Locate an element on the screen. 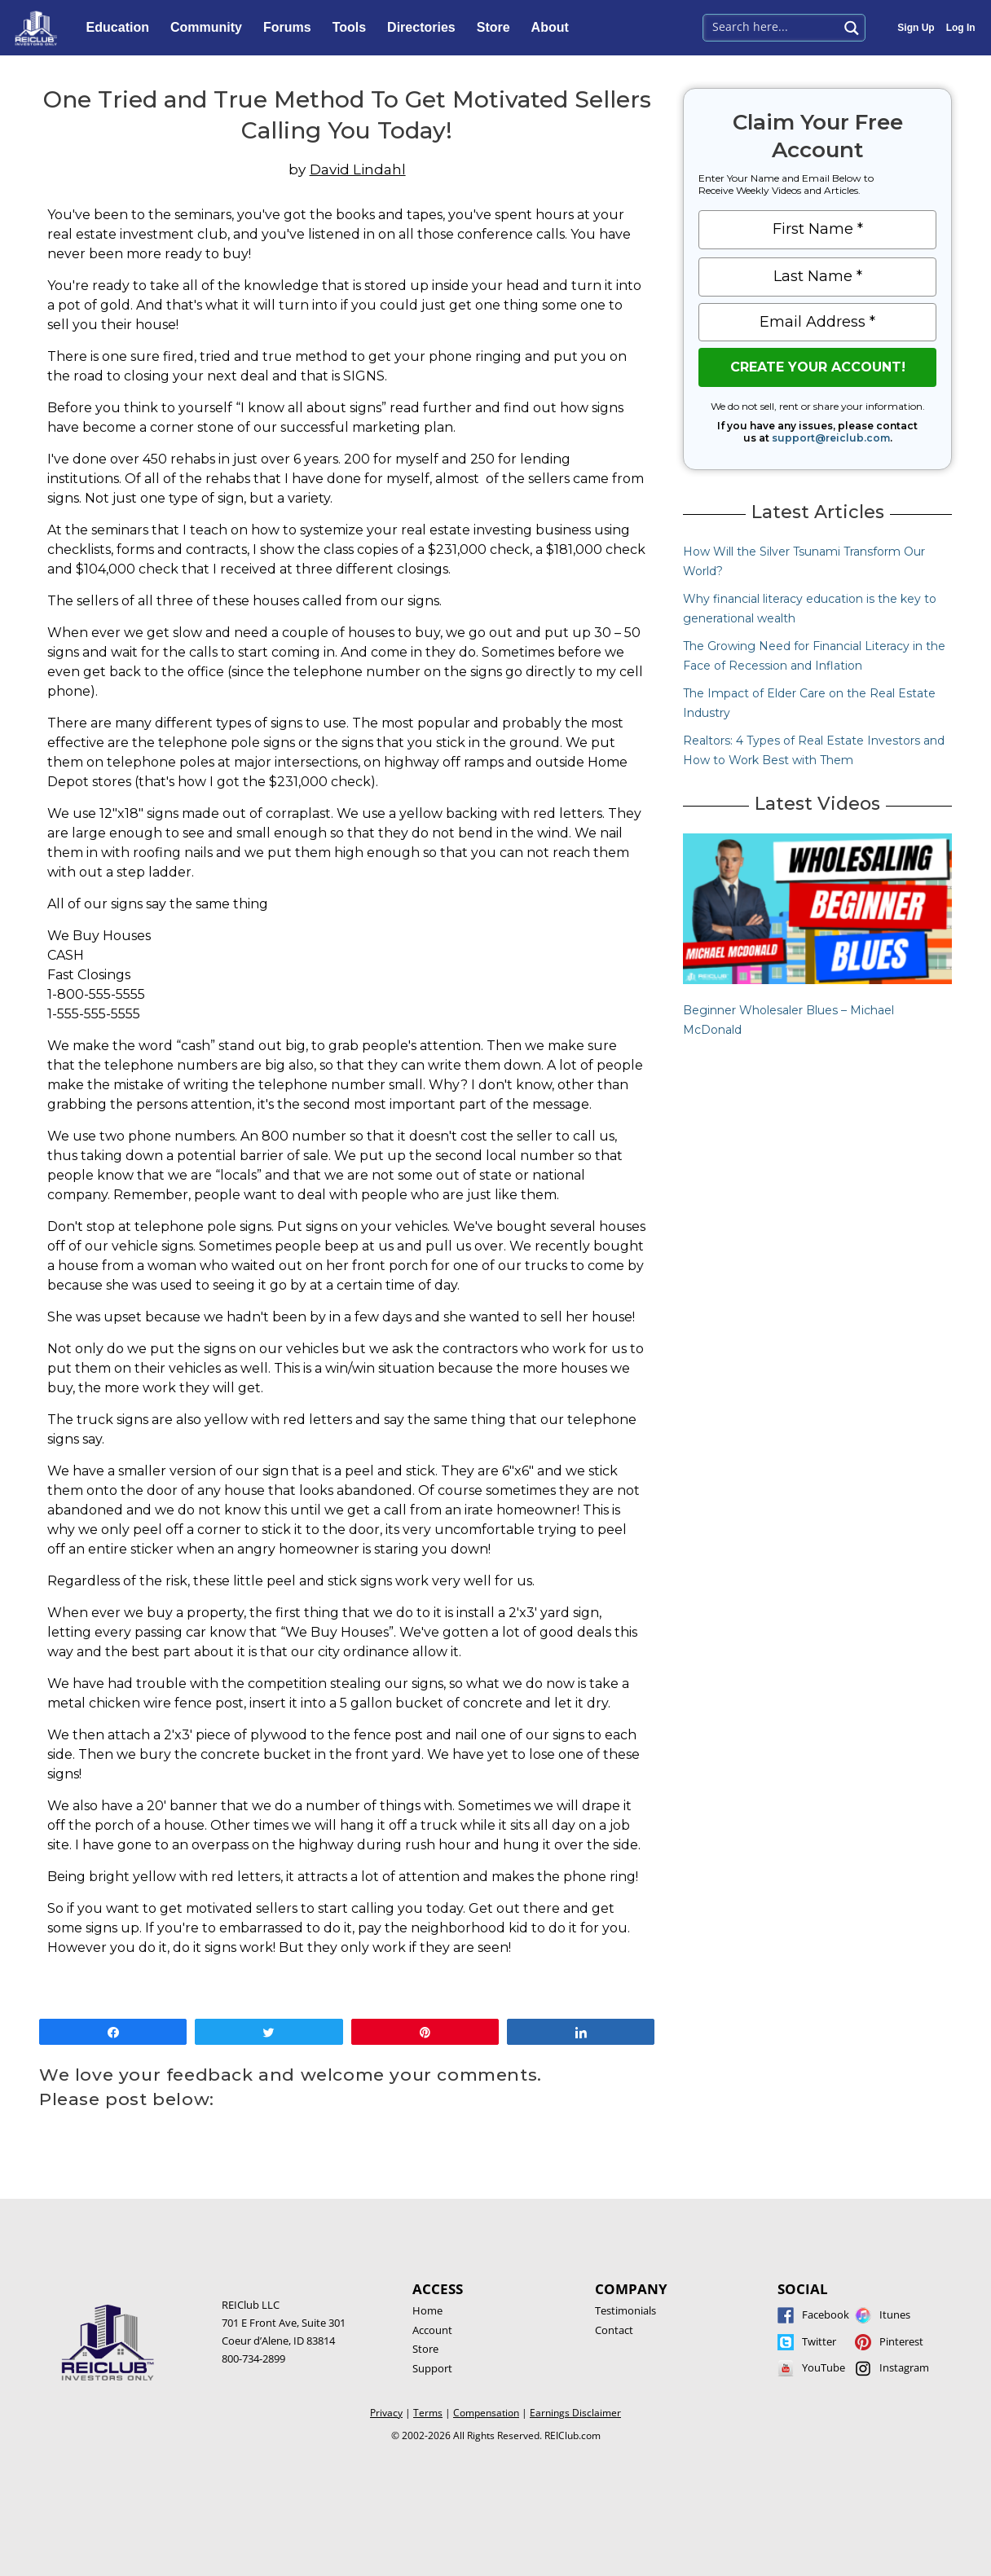 This screenshot has height=2576, width=991. [Search input 1] is located at coordinates (771, 26).